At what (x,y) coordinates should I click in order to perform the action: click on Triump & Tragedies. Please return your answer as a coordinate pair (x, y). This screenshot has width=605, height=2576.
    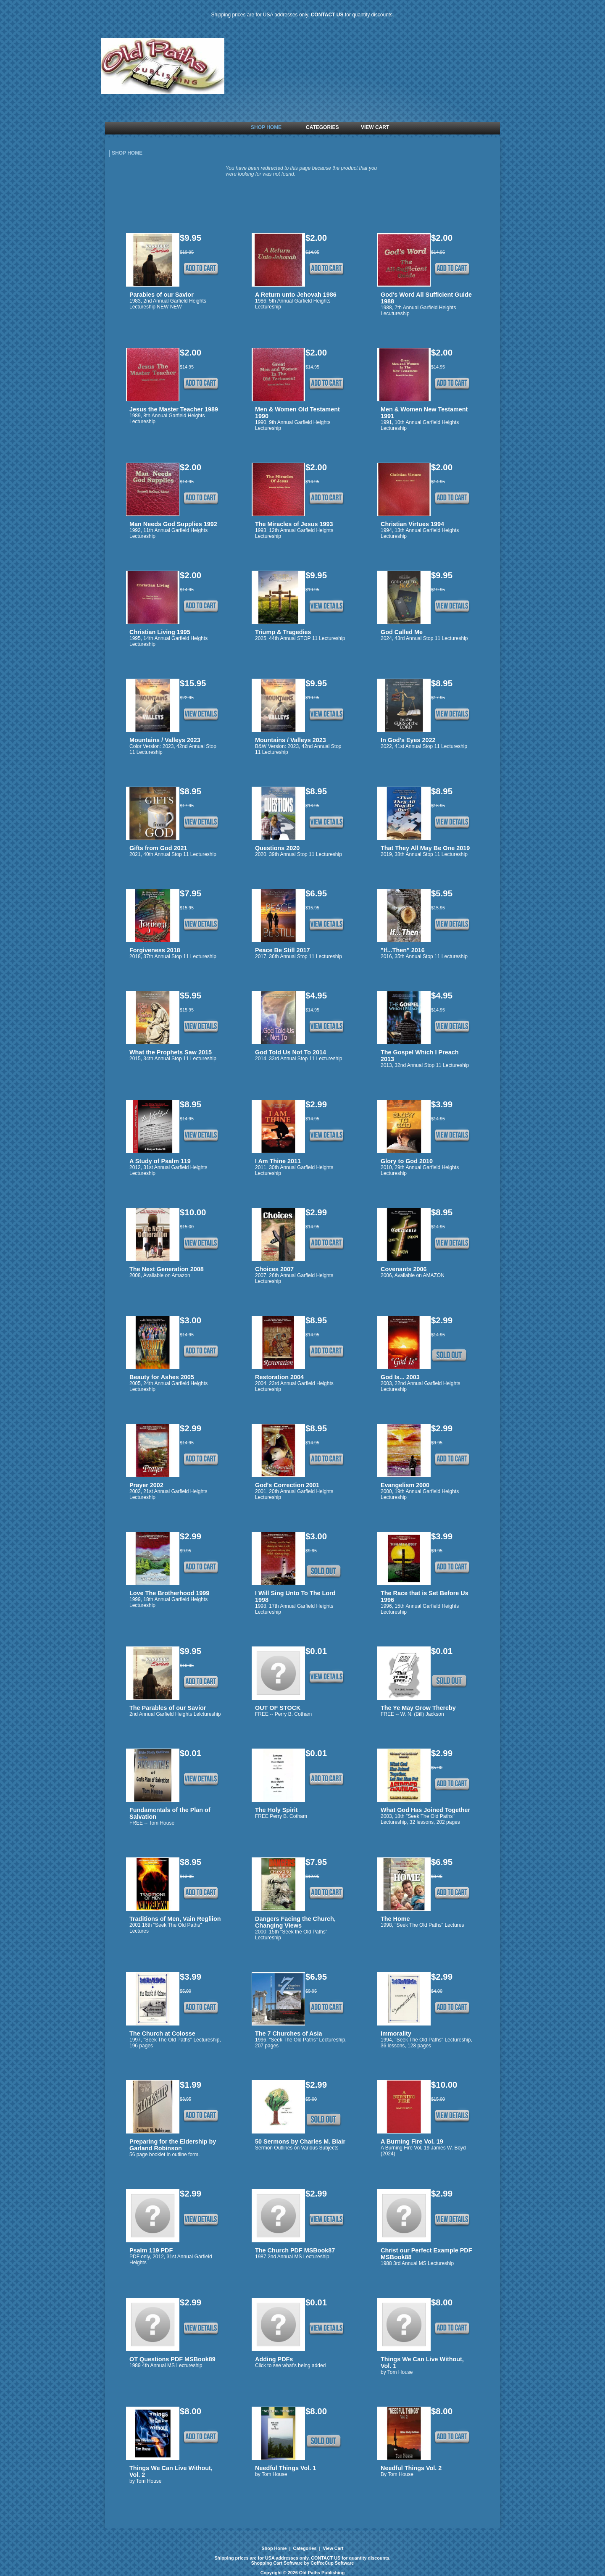
    Looking at the image, I should click on (283, 632).